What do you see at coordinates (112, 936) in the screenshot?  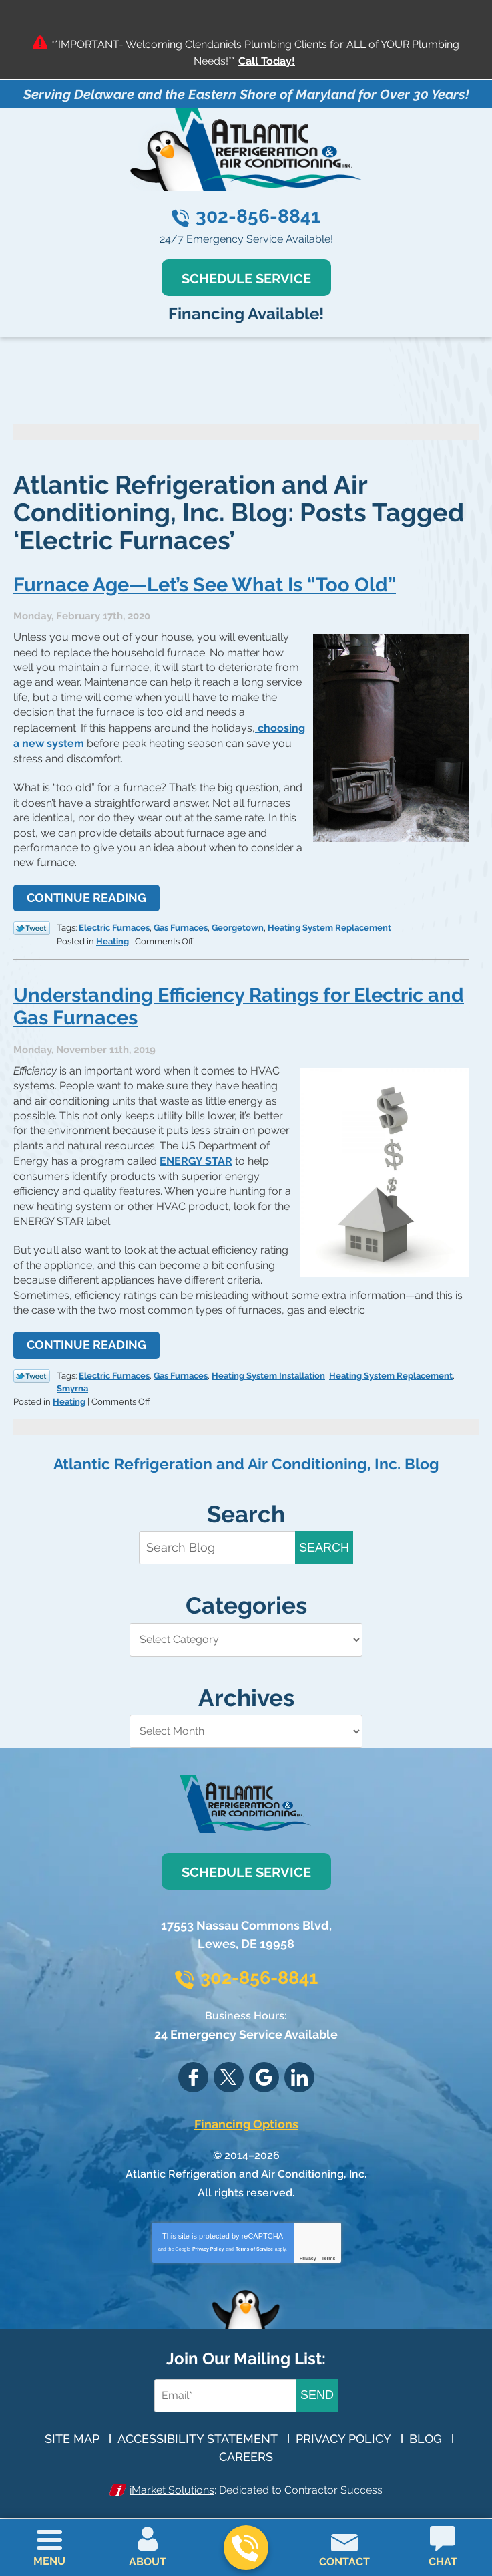 I see `Heating` at bounding box center [112, 936].